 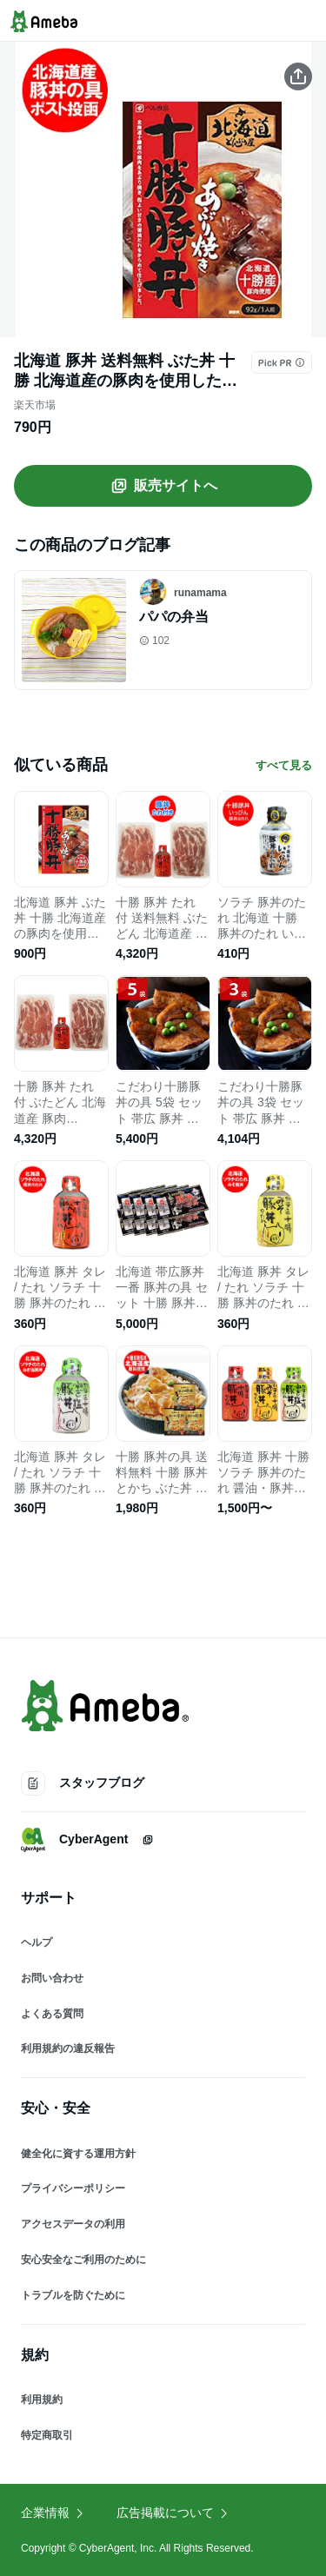 What do you see at coordinates (53, 2513) in the screenshot?
I see `企業情報` at bounding box center [53, 2513].